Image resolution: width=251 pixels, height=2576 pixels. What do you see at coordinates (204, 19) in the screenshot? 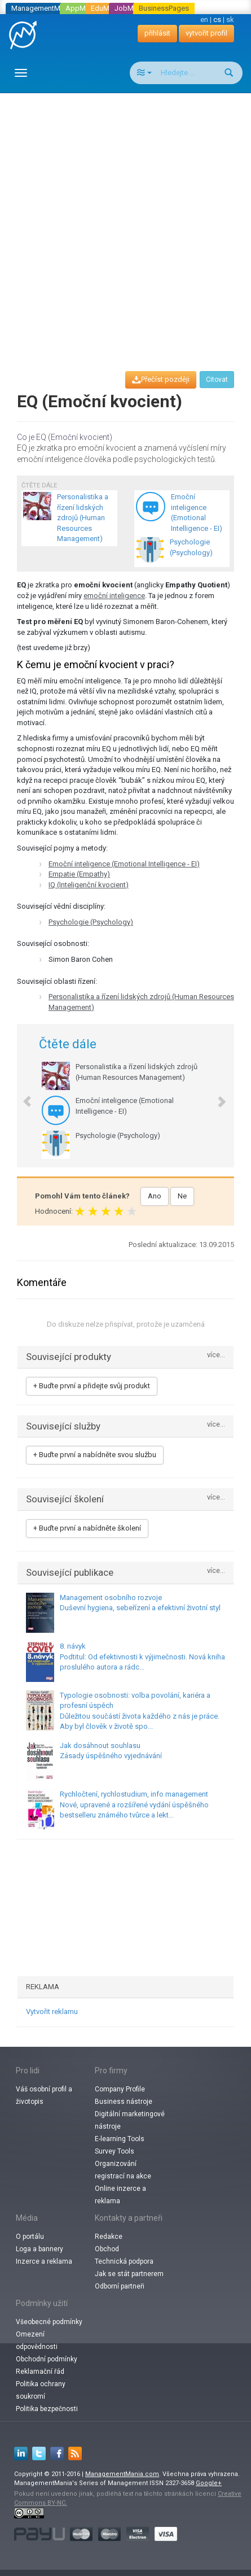
I see `en` at bounding box center [204, 19].